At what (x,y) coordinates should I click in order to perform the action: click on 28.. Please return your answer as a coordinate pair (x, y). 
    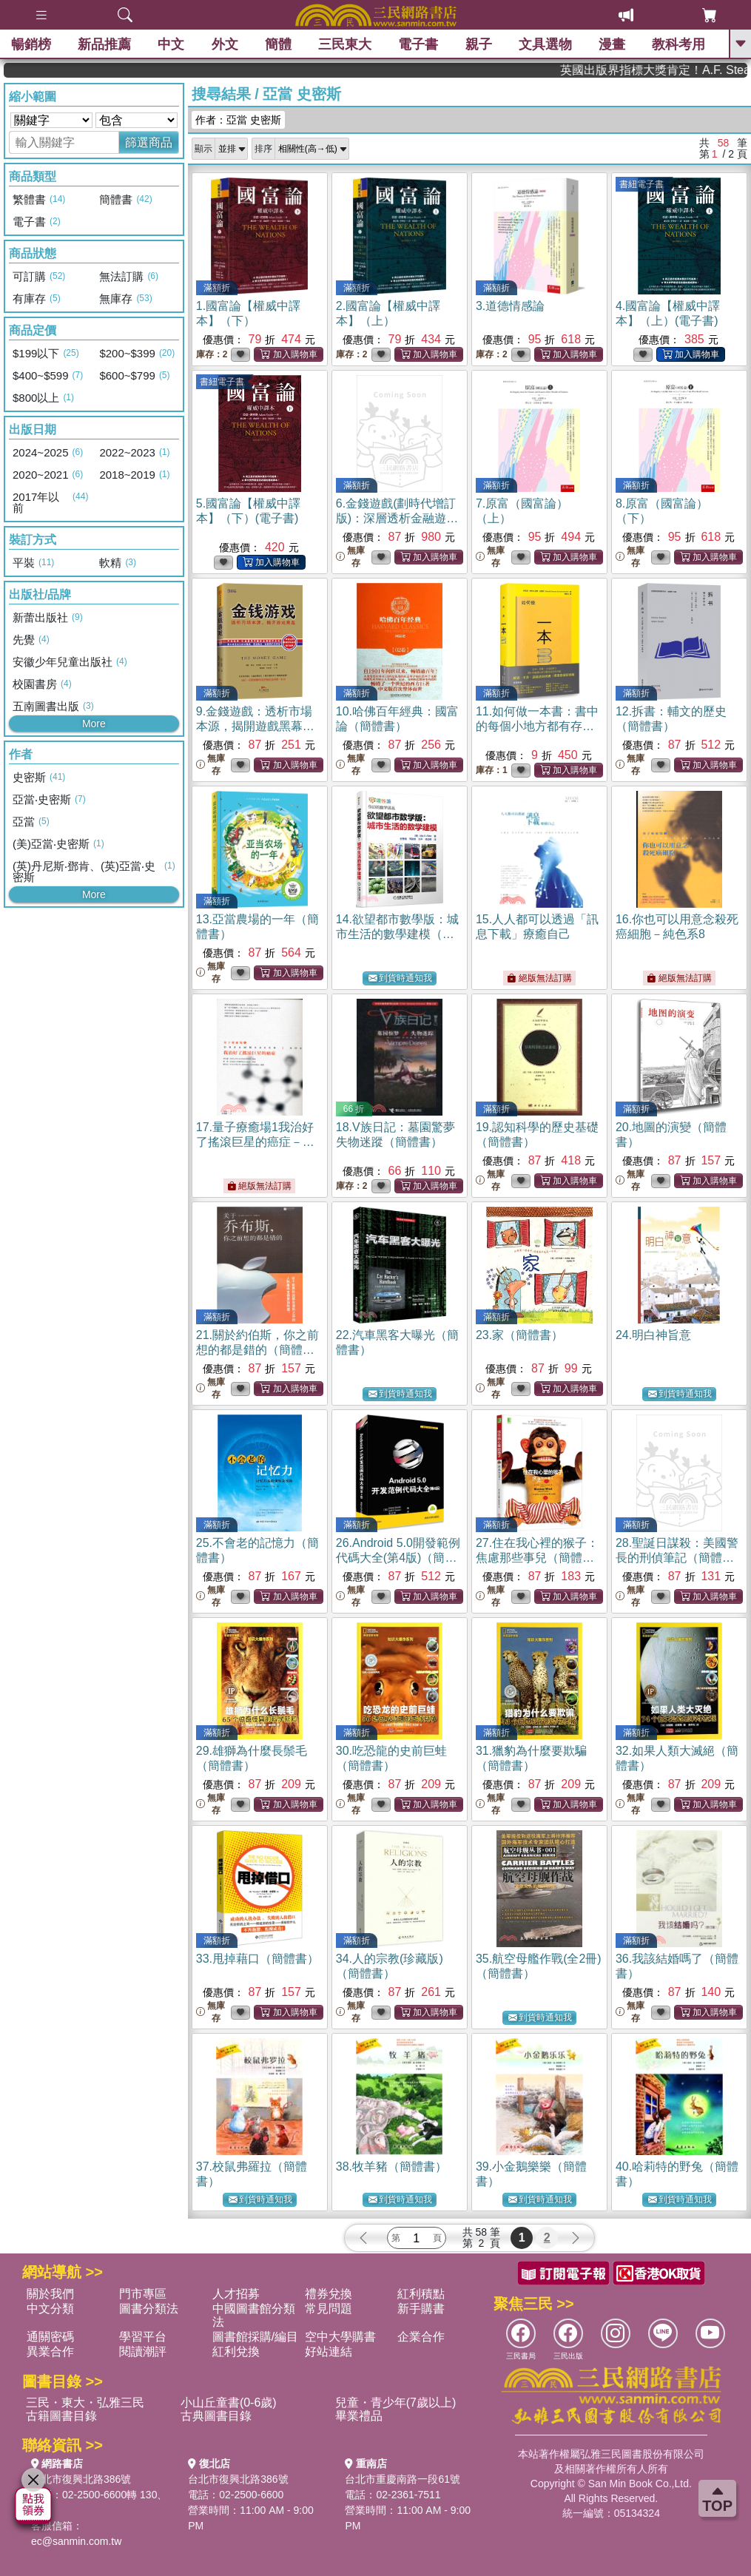
    Looking at the image, I should click on (677, 1558).